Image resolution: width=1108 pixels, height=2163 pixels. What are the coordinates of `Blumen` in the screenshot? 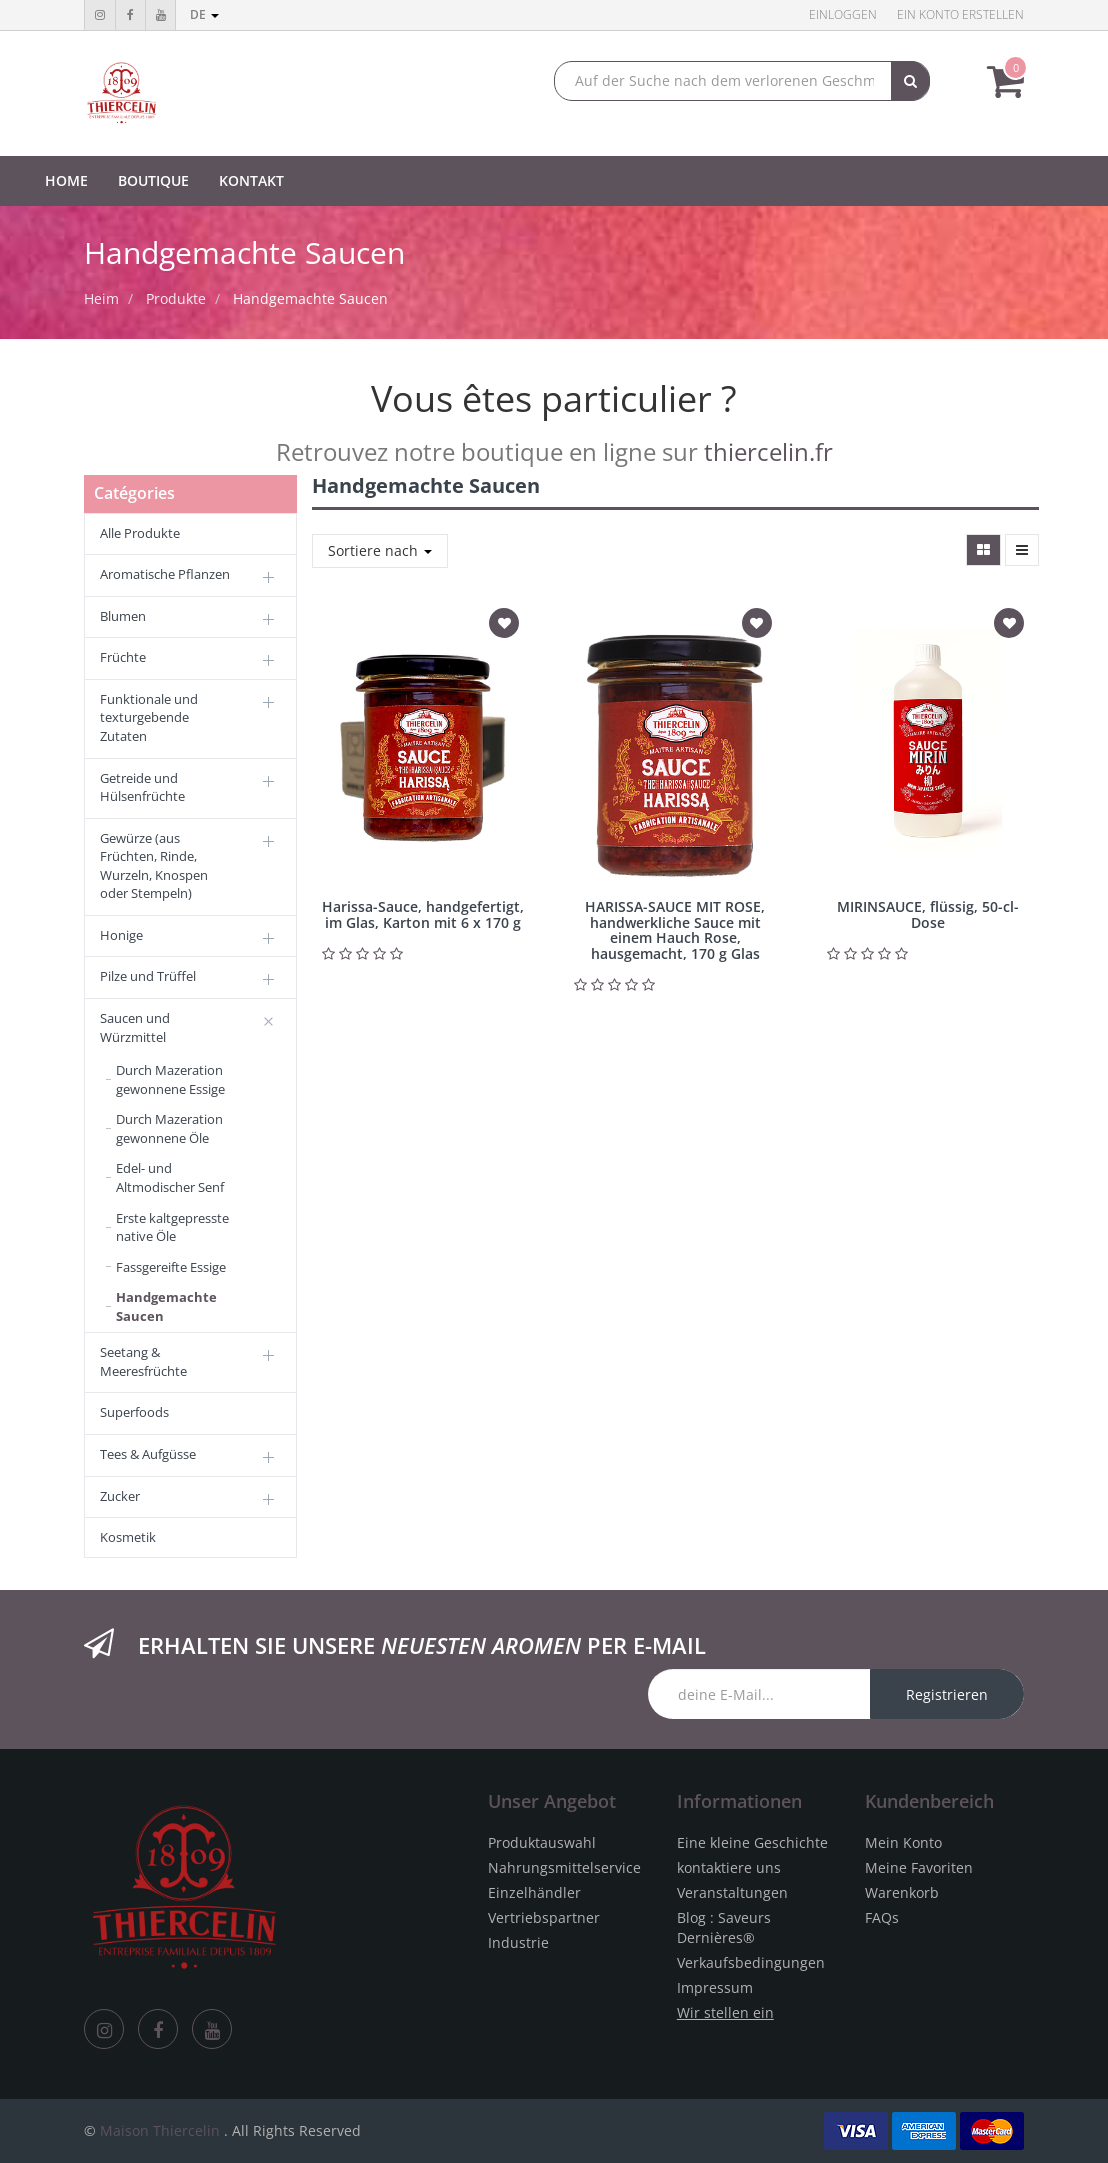 It's located at (123, 616).